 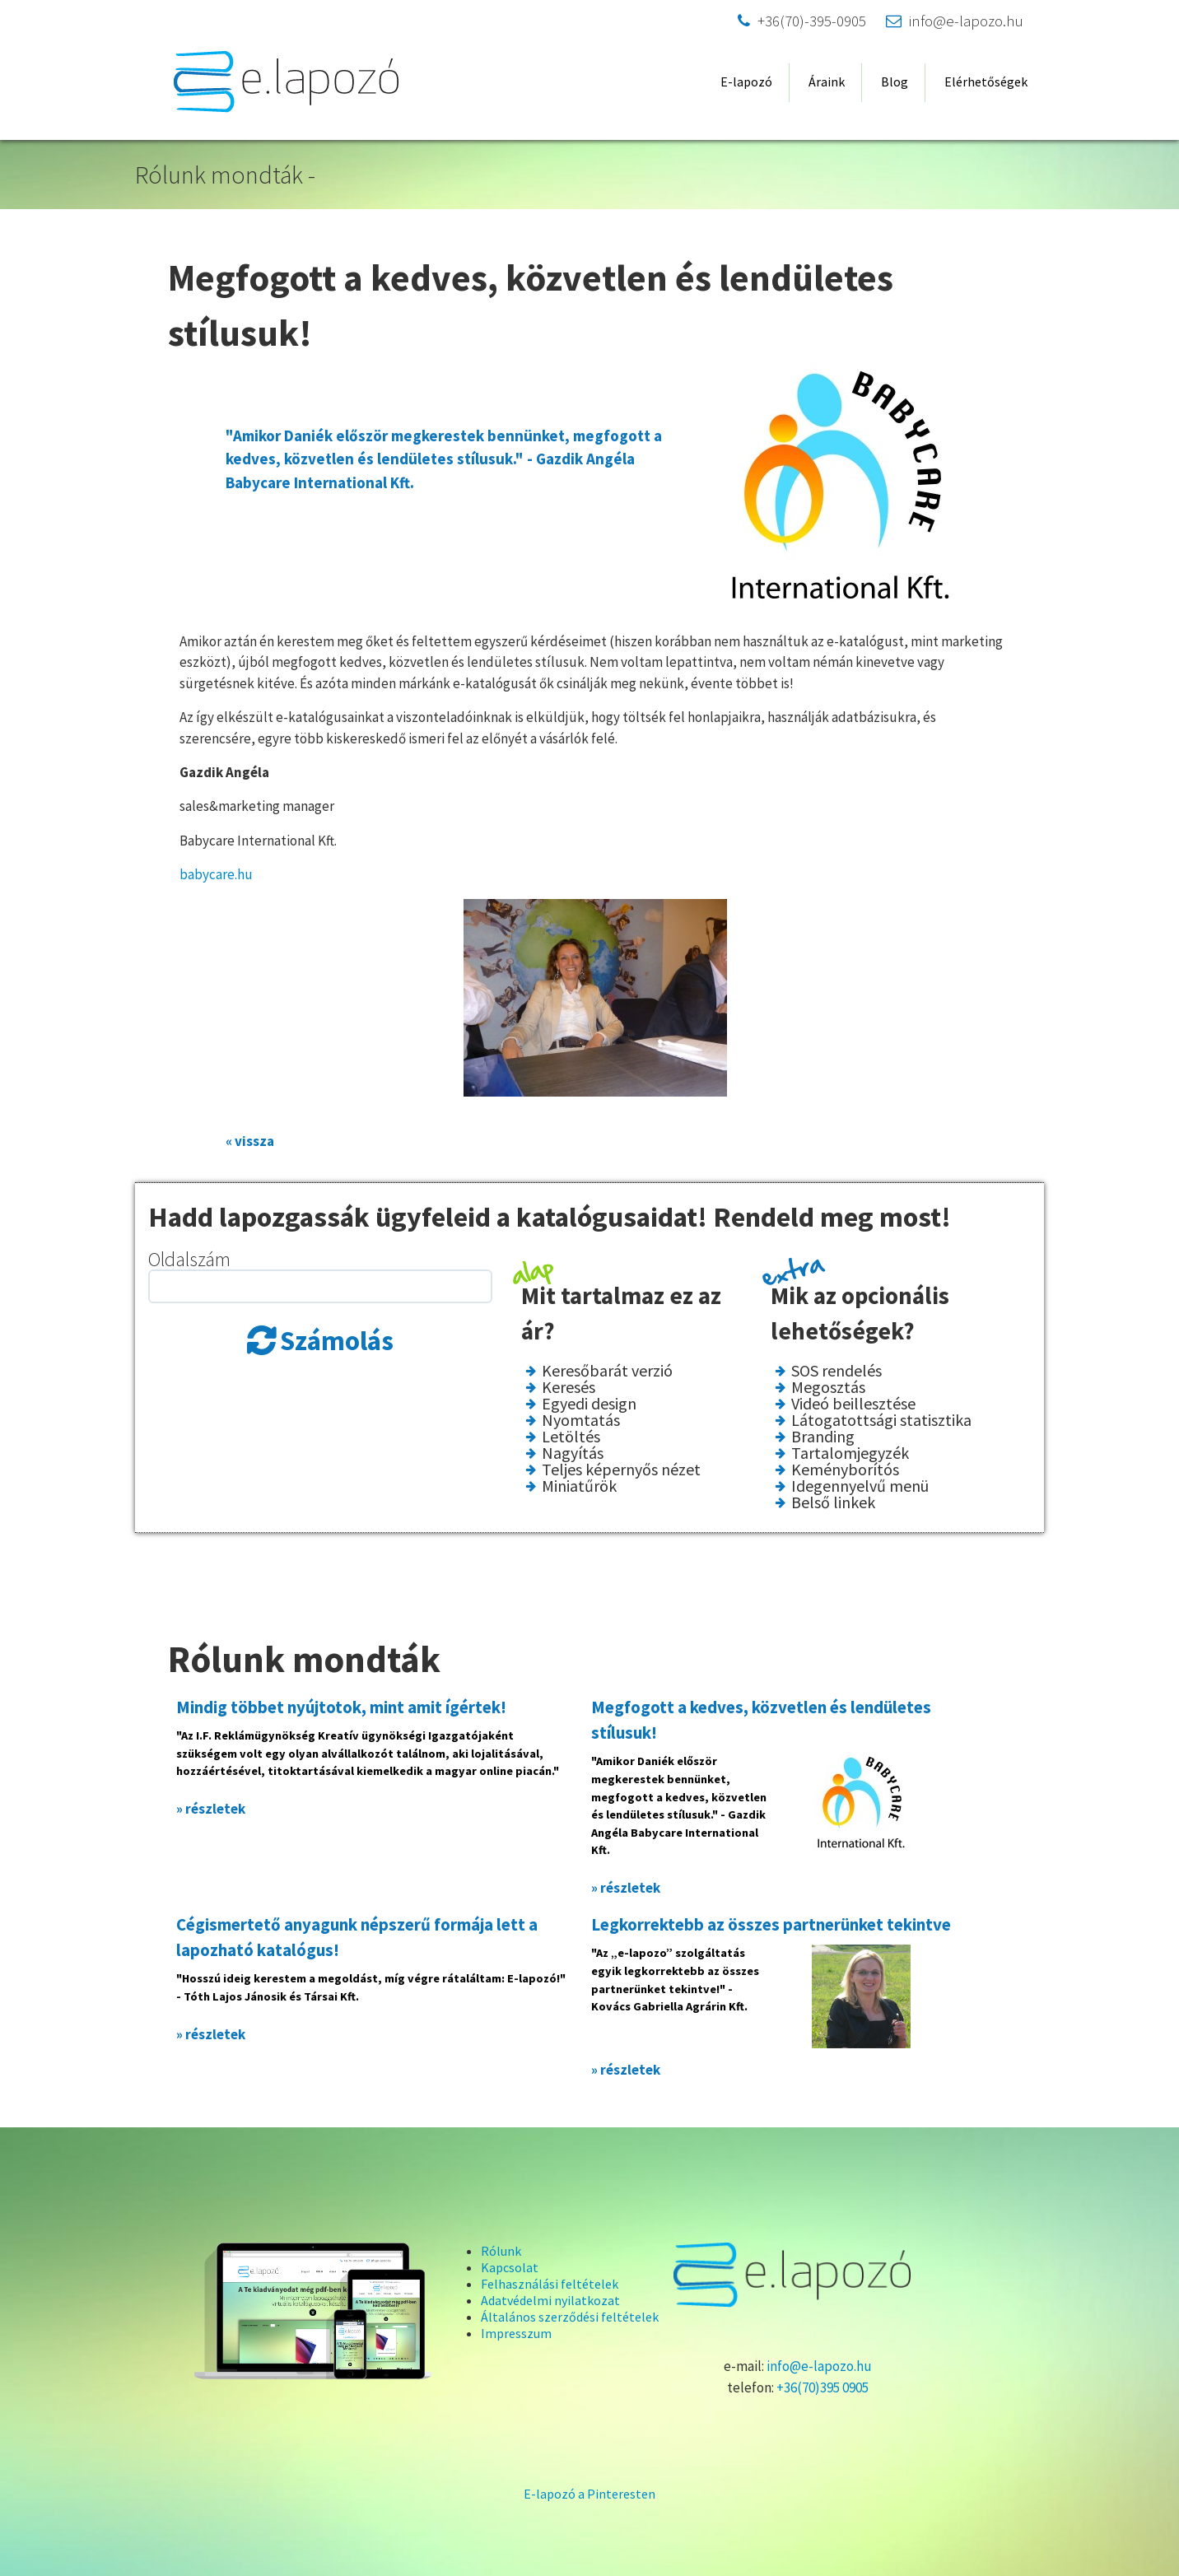 I want to click on Keményborítós, so click(x=845, y=1469).